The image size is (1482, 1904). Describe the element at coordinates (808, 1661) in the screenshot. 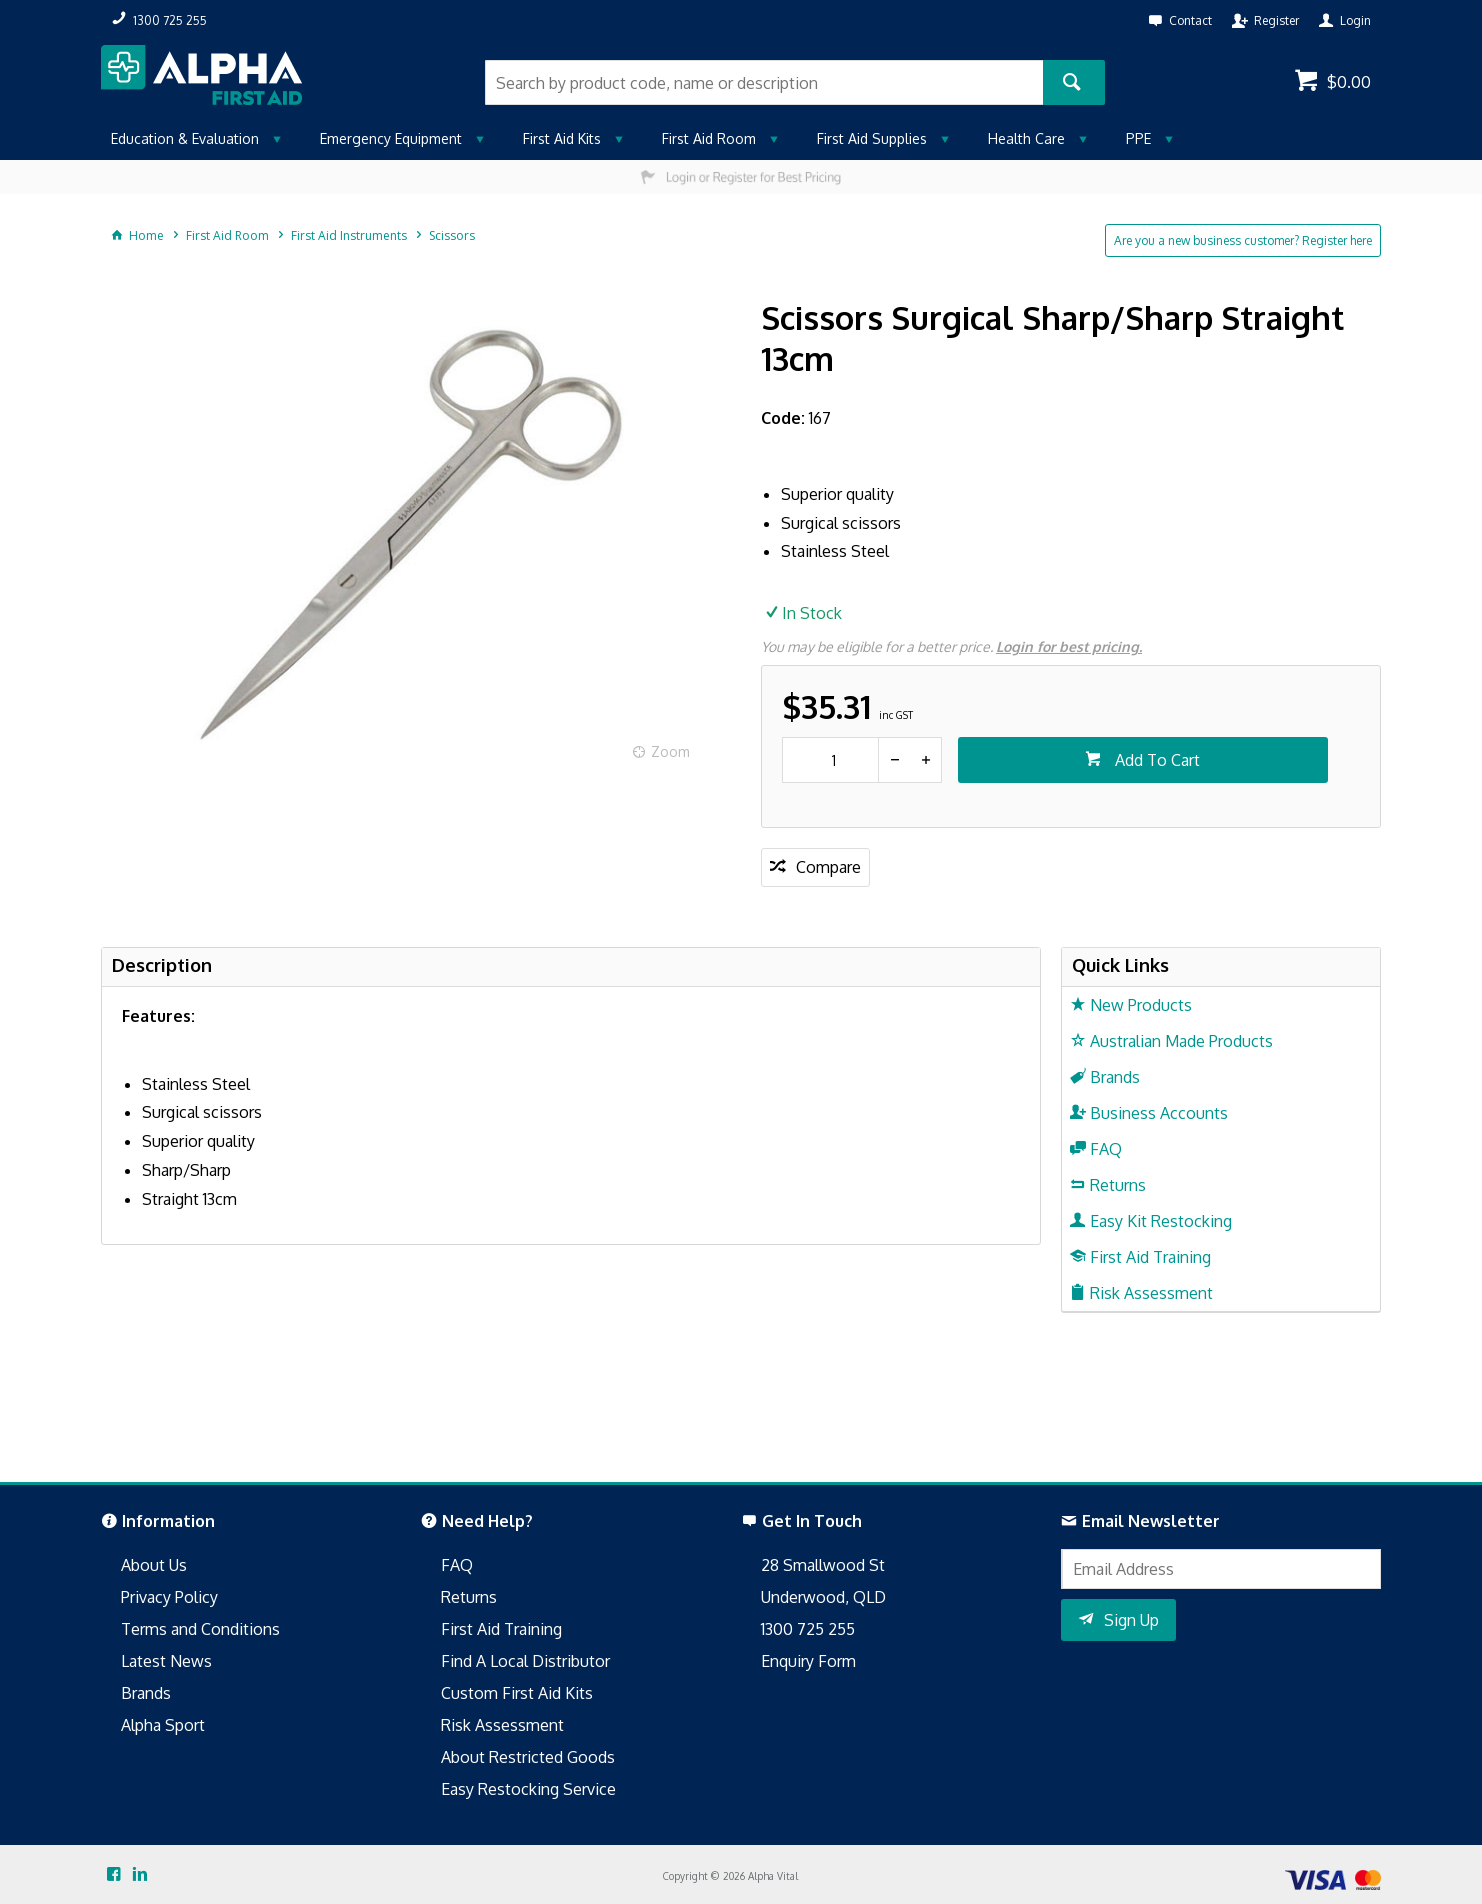

I see `Enquiry Form` at that location.